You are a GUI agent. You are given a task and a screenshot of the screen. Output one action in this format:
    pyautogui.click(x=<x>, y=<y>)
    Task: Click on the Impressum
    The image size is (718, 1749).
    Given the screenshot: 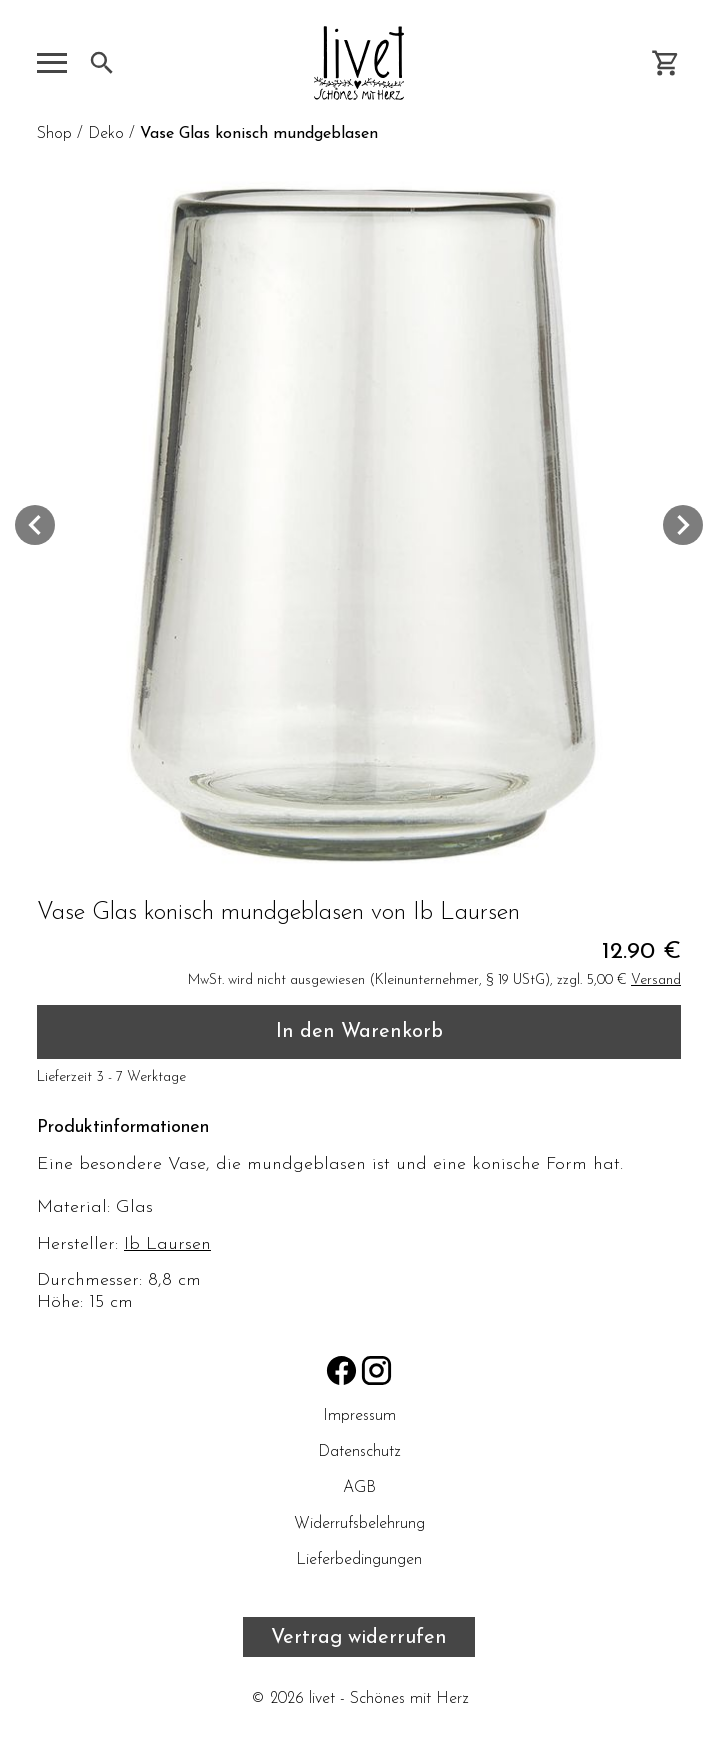 What is the action you would take?
    pyautogui.click(x=359, y=1416)
    